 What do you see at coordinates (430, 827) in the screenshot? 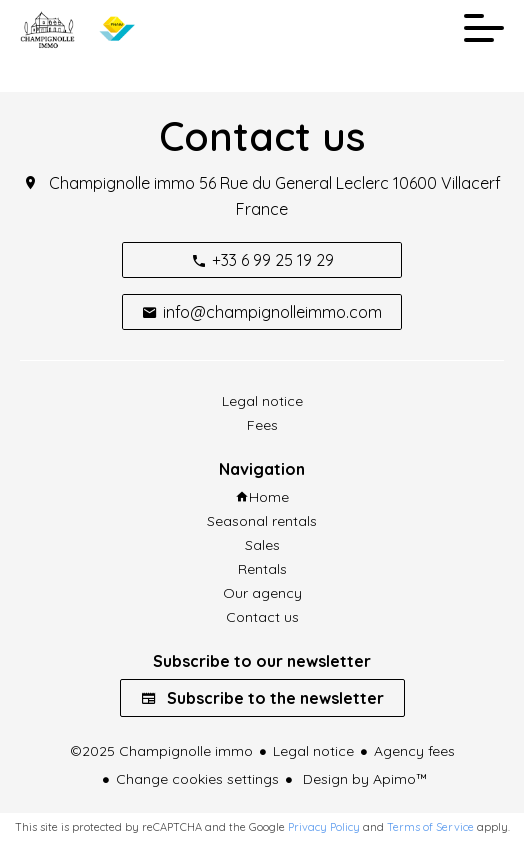
I see `Terms of Service` at bounding box center [430, 827].